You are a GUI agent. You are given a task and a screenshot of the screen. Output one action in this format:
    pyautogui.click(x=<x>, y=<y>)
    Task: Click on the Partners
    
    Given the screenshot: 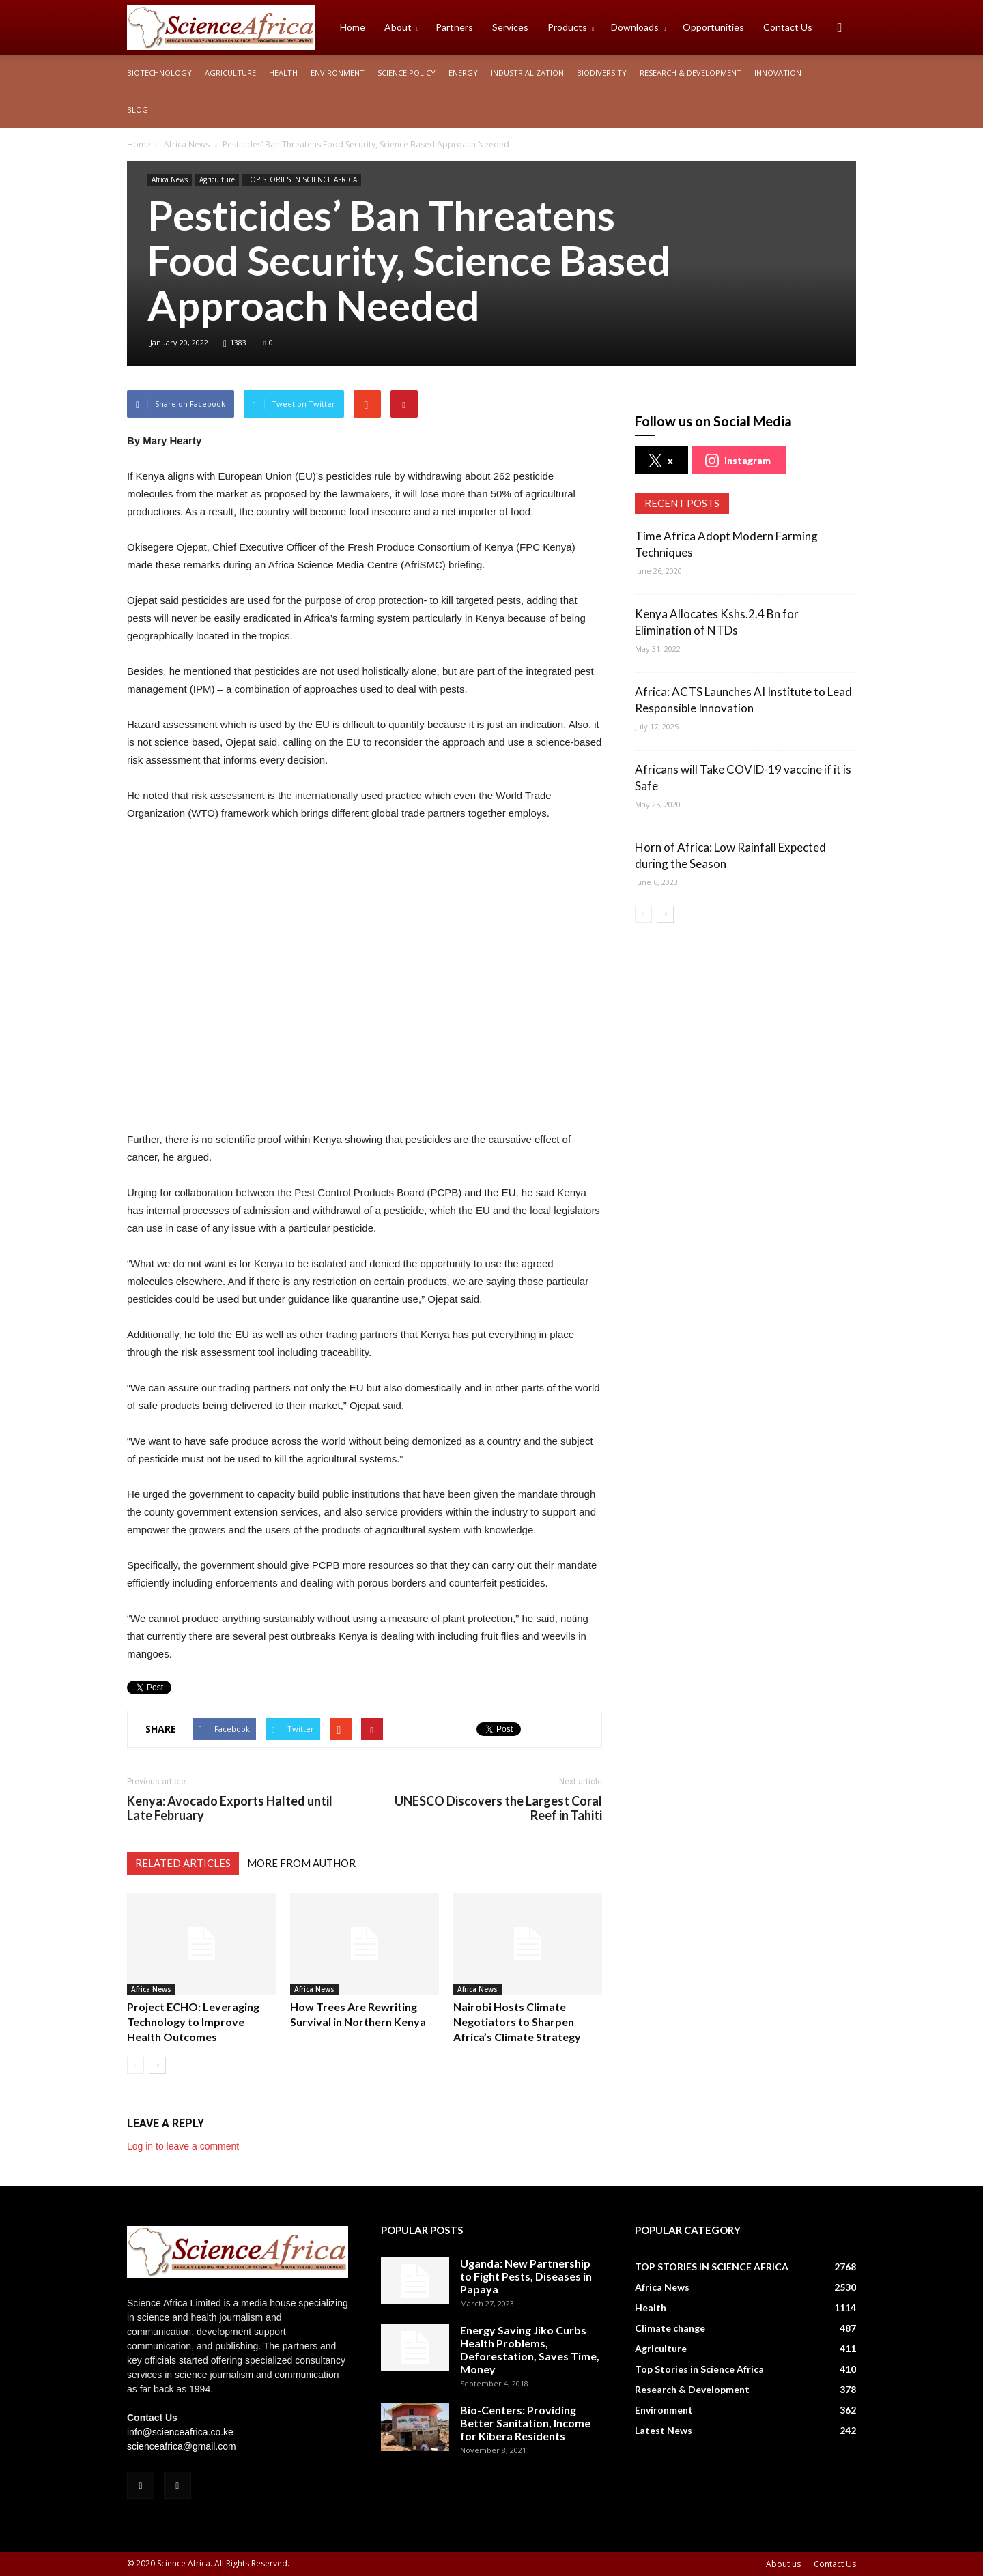 What is the action you would take?
    pyautogui.click(x=454, y=27)
    